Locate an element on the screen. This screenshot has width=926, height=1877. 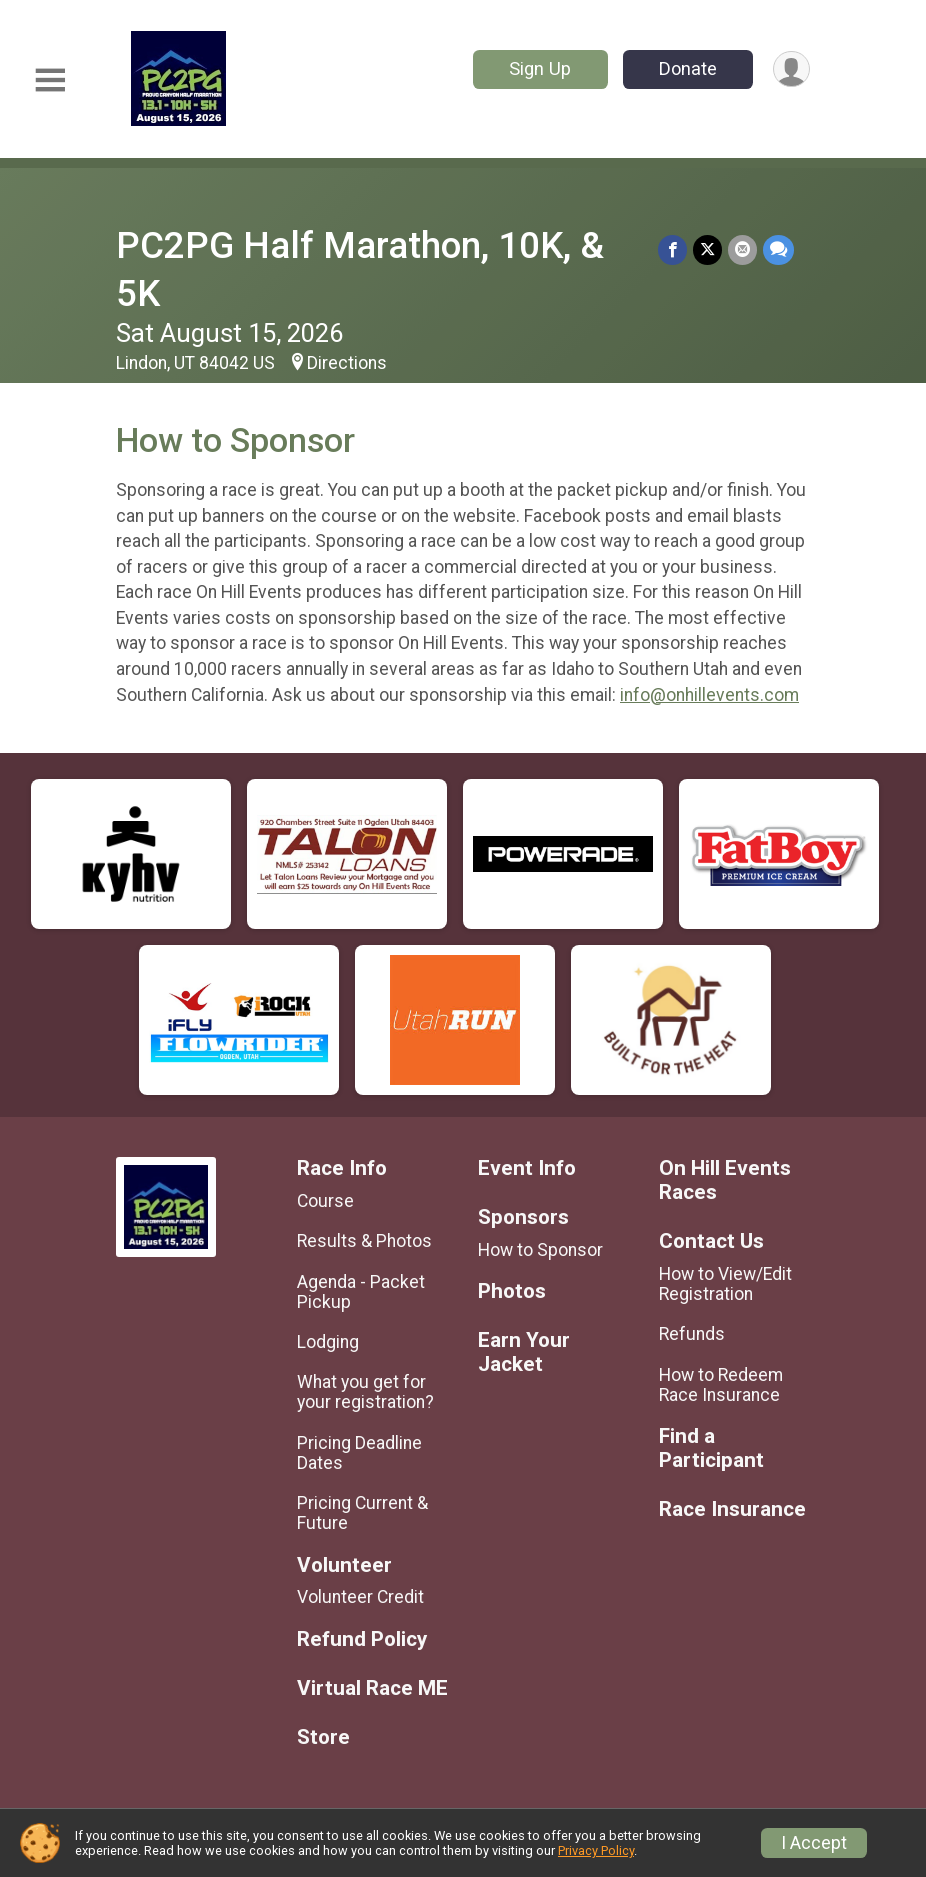
Event Info is located at coordinates (527, 1168).